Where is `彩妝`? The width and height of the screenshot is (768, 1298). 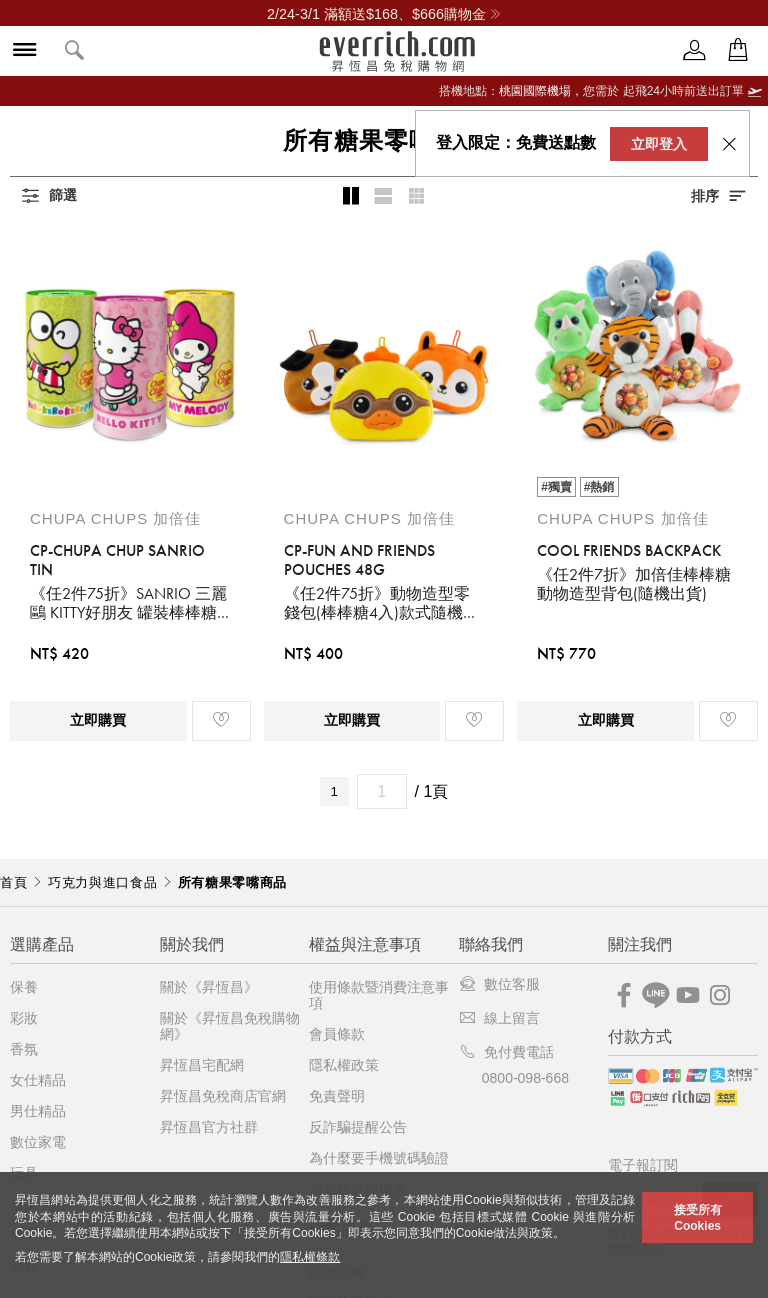 彩妝 is located at coordinates (24, 1018).